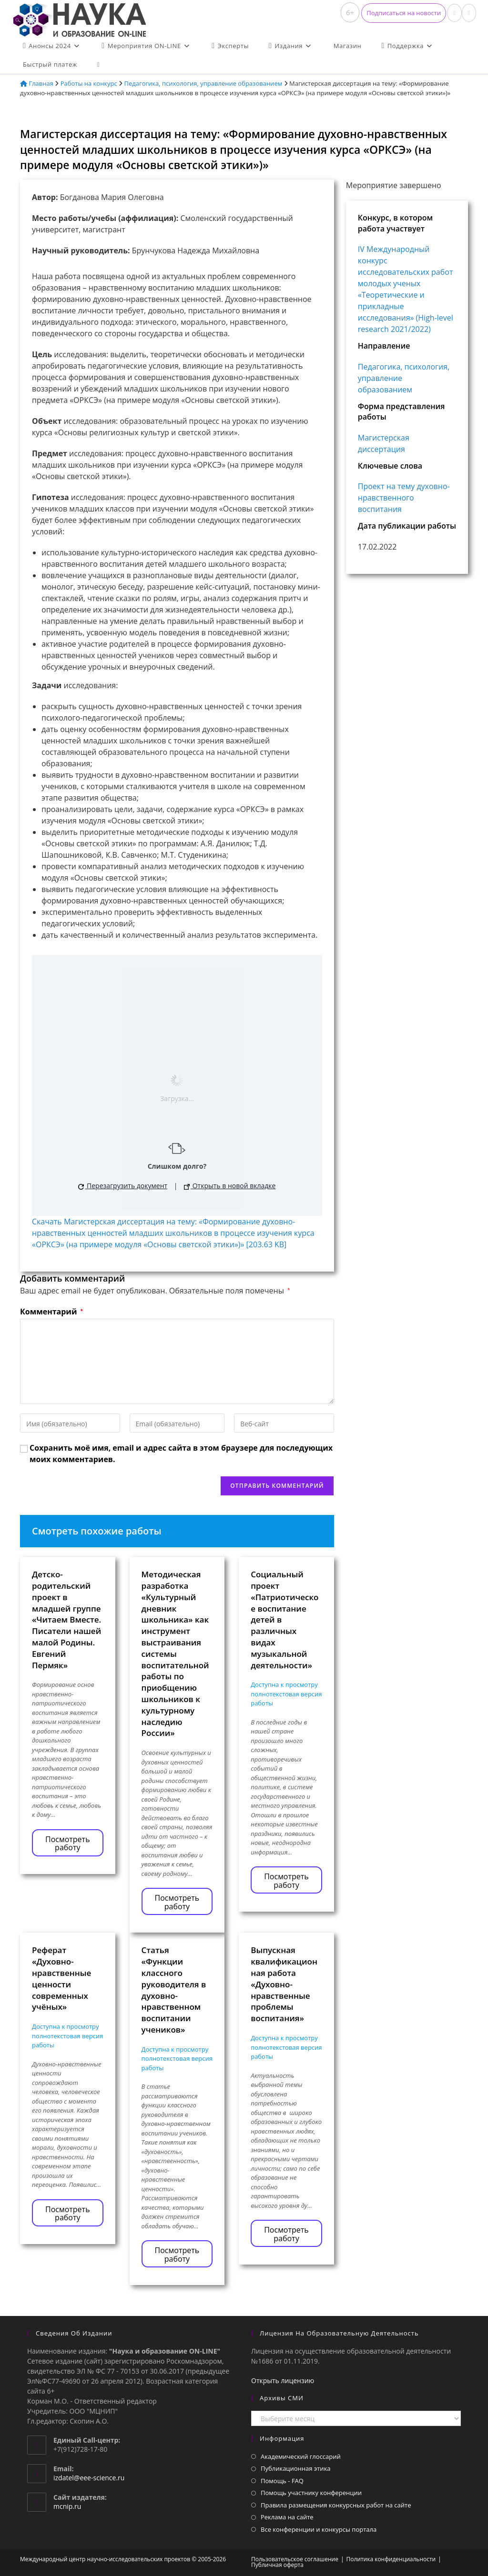  What do you see at coordinates (284, 1984) in the screenshot?
I see `Выпускная квалификационная работа «Духовно-нравственные проблемы воспитания»` at bounding box center [284, 1984].